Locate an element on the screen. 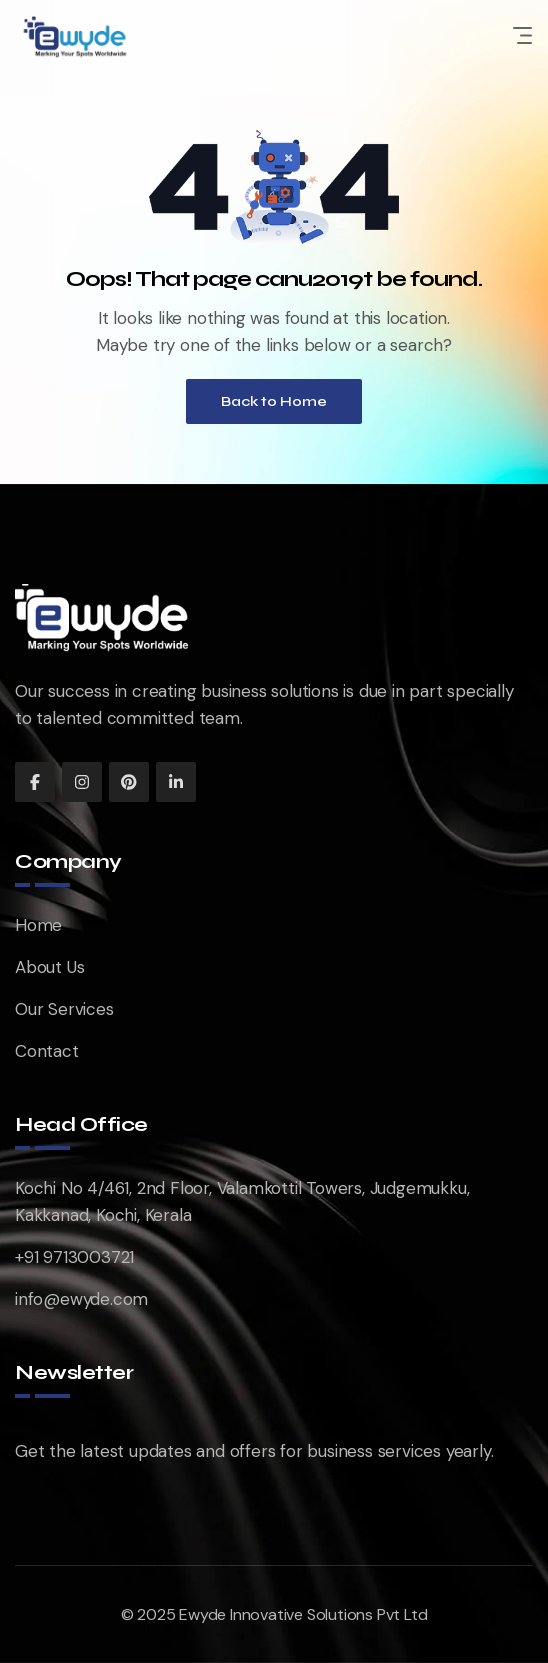  Our Services is located at coordinates (64, 1009).